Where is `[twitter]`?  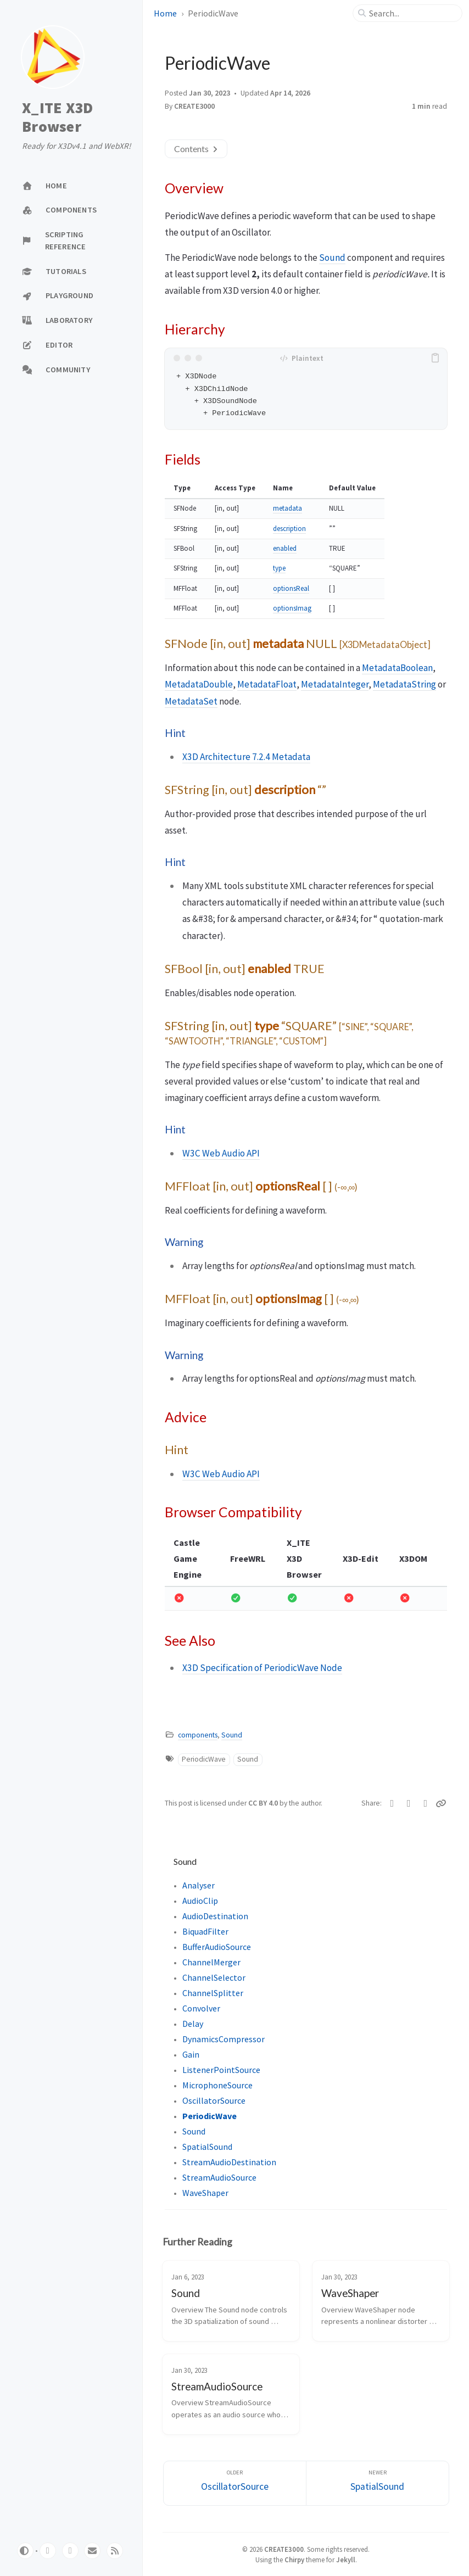 [twitter] is located at coordinates (70, 2550).